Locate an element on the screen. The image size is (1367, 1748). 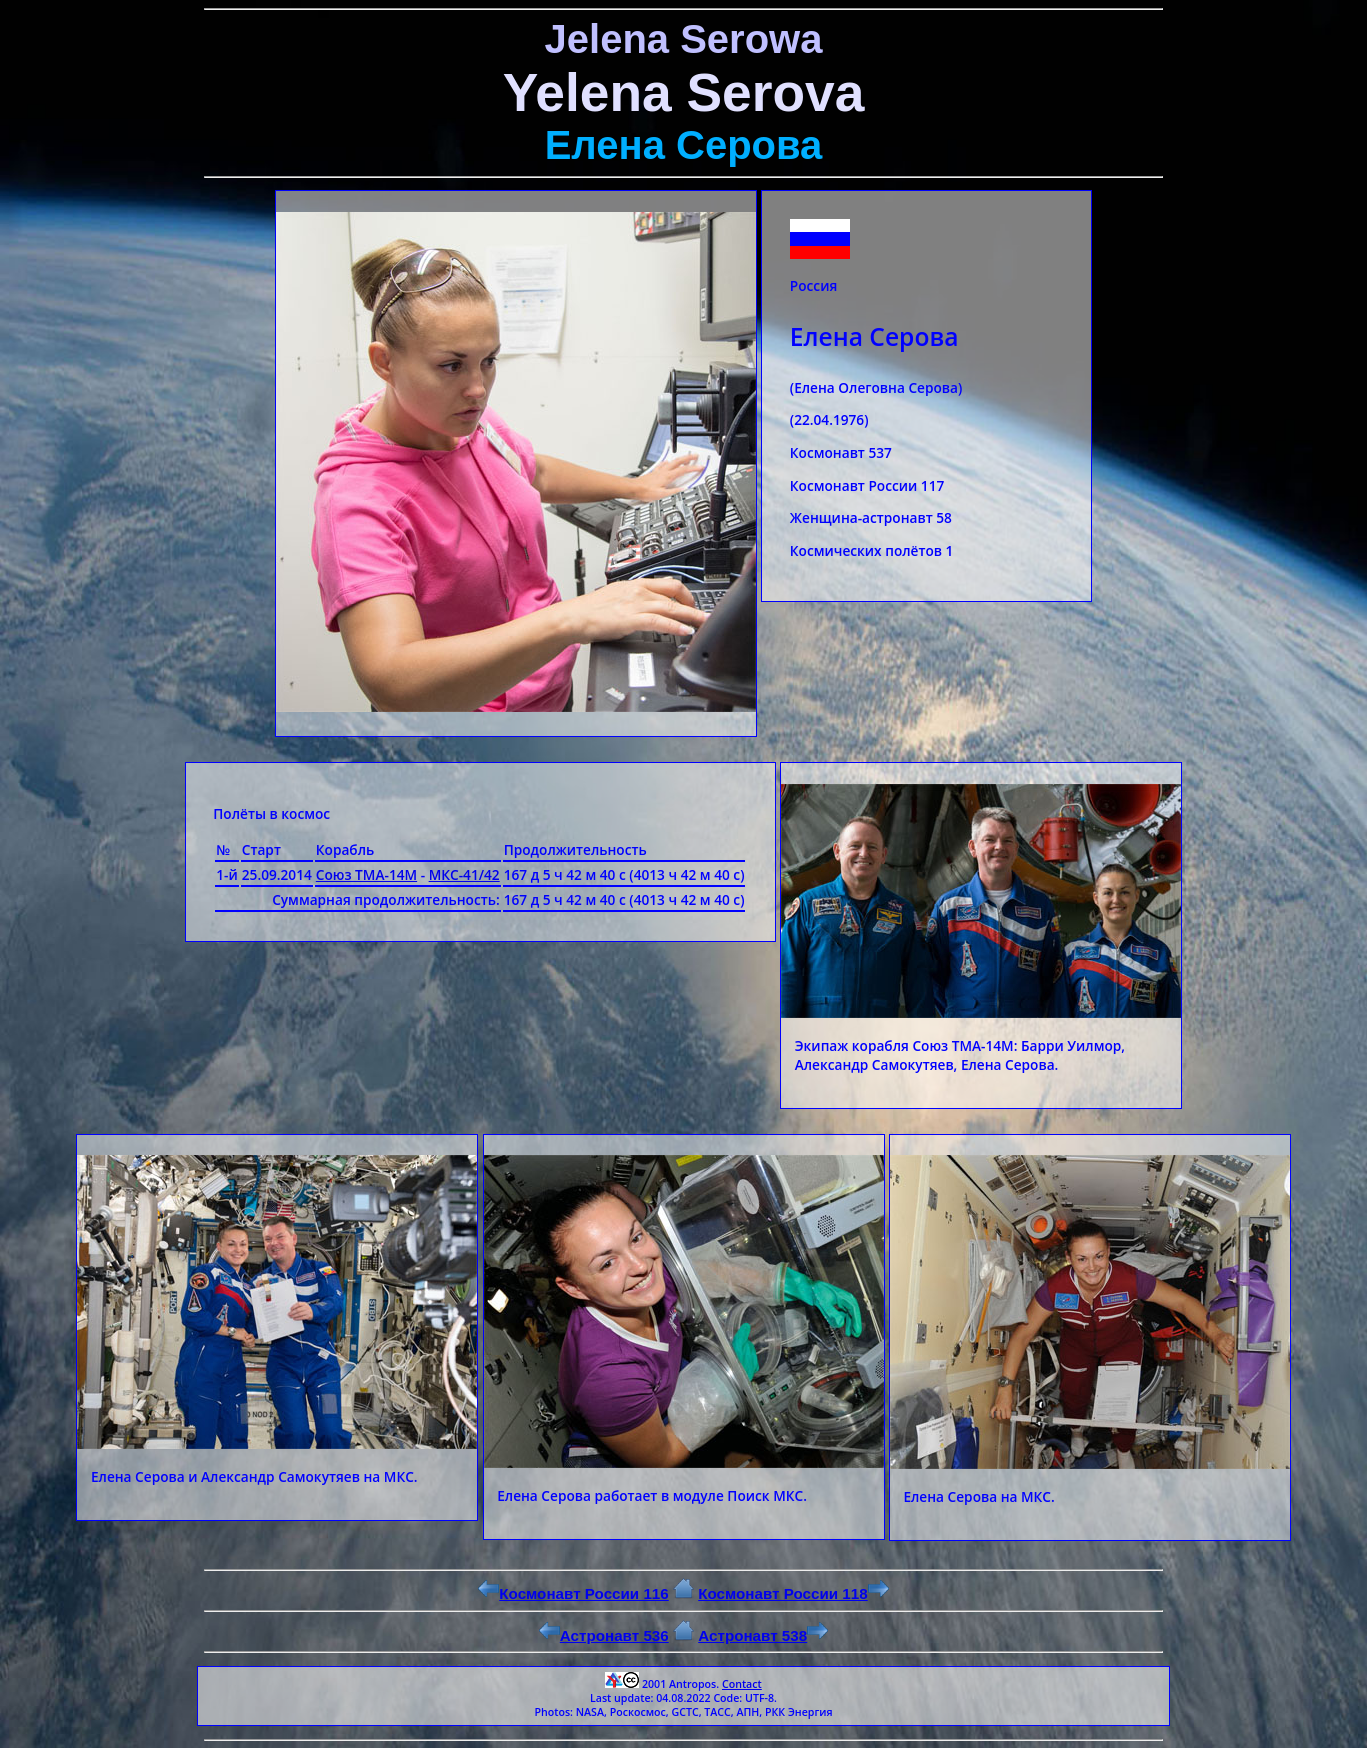
МКС-41/42 is located at coordinates (464, 874).